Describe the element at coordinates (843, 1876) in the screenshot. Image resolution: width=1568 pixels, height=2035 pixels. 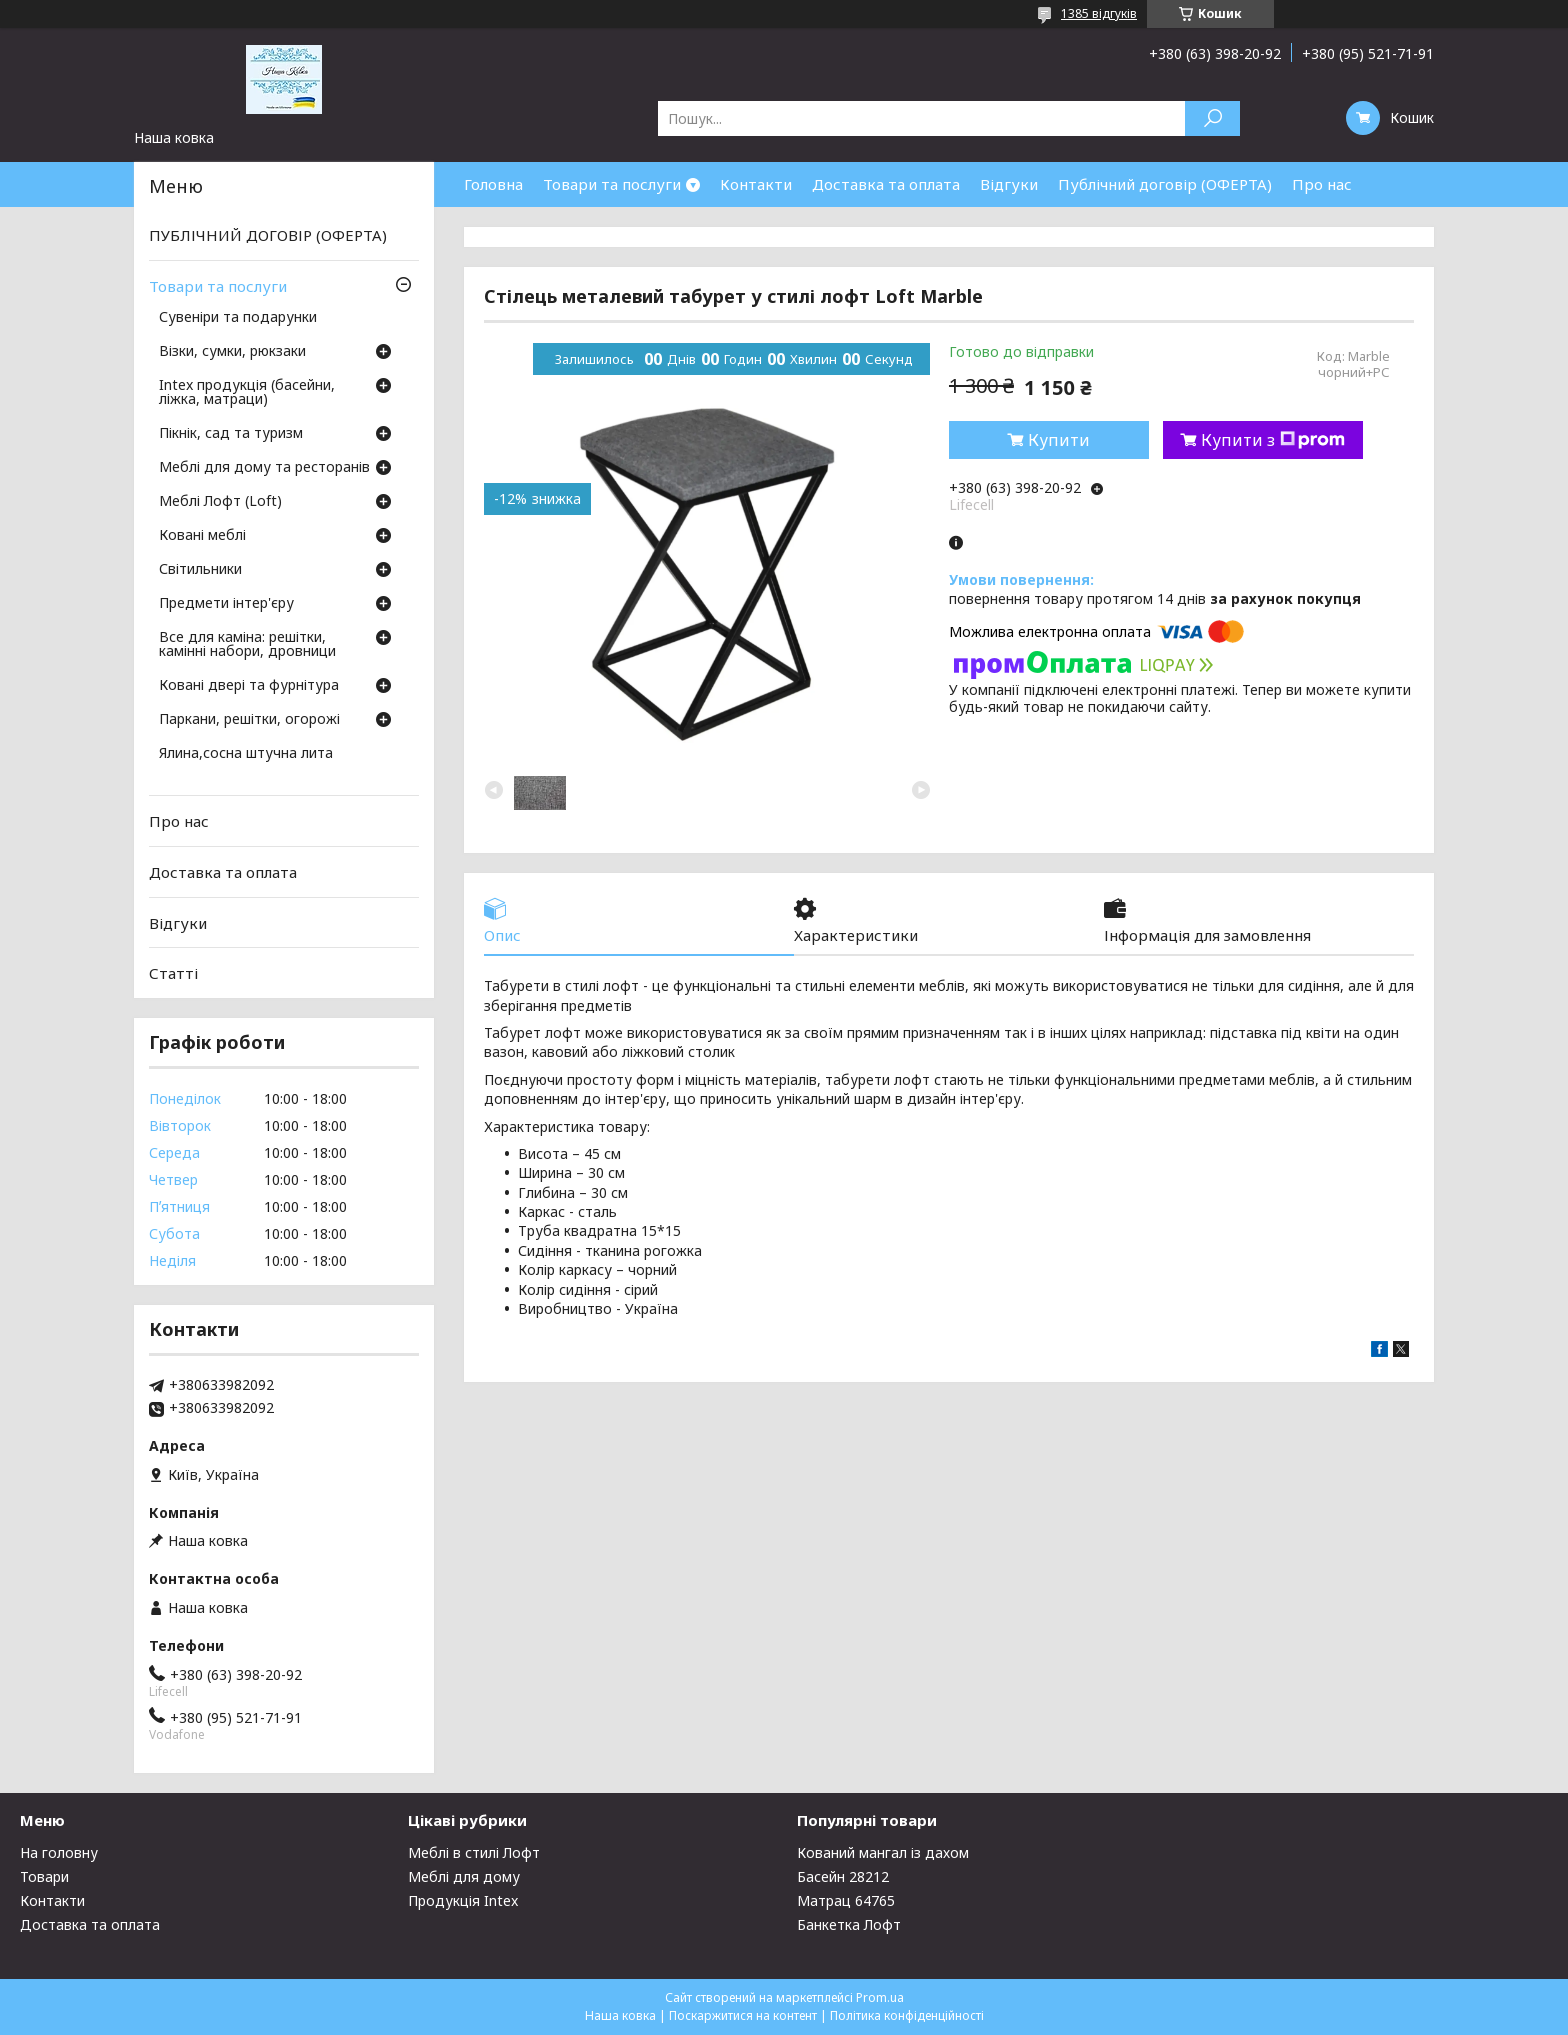
I see `Басейн 28212` at that location.